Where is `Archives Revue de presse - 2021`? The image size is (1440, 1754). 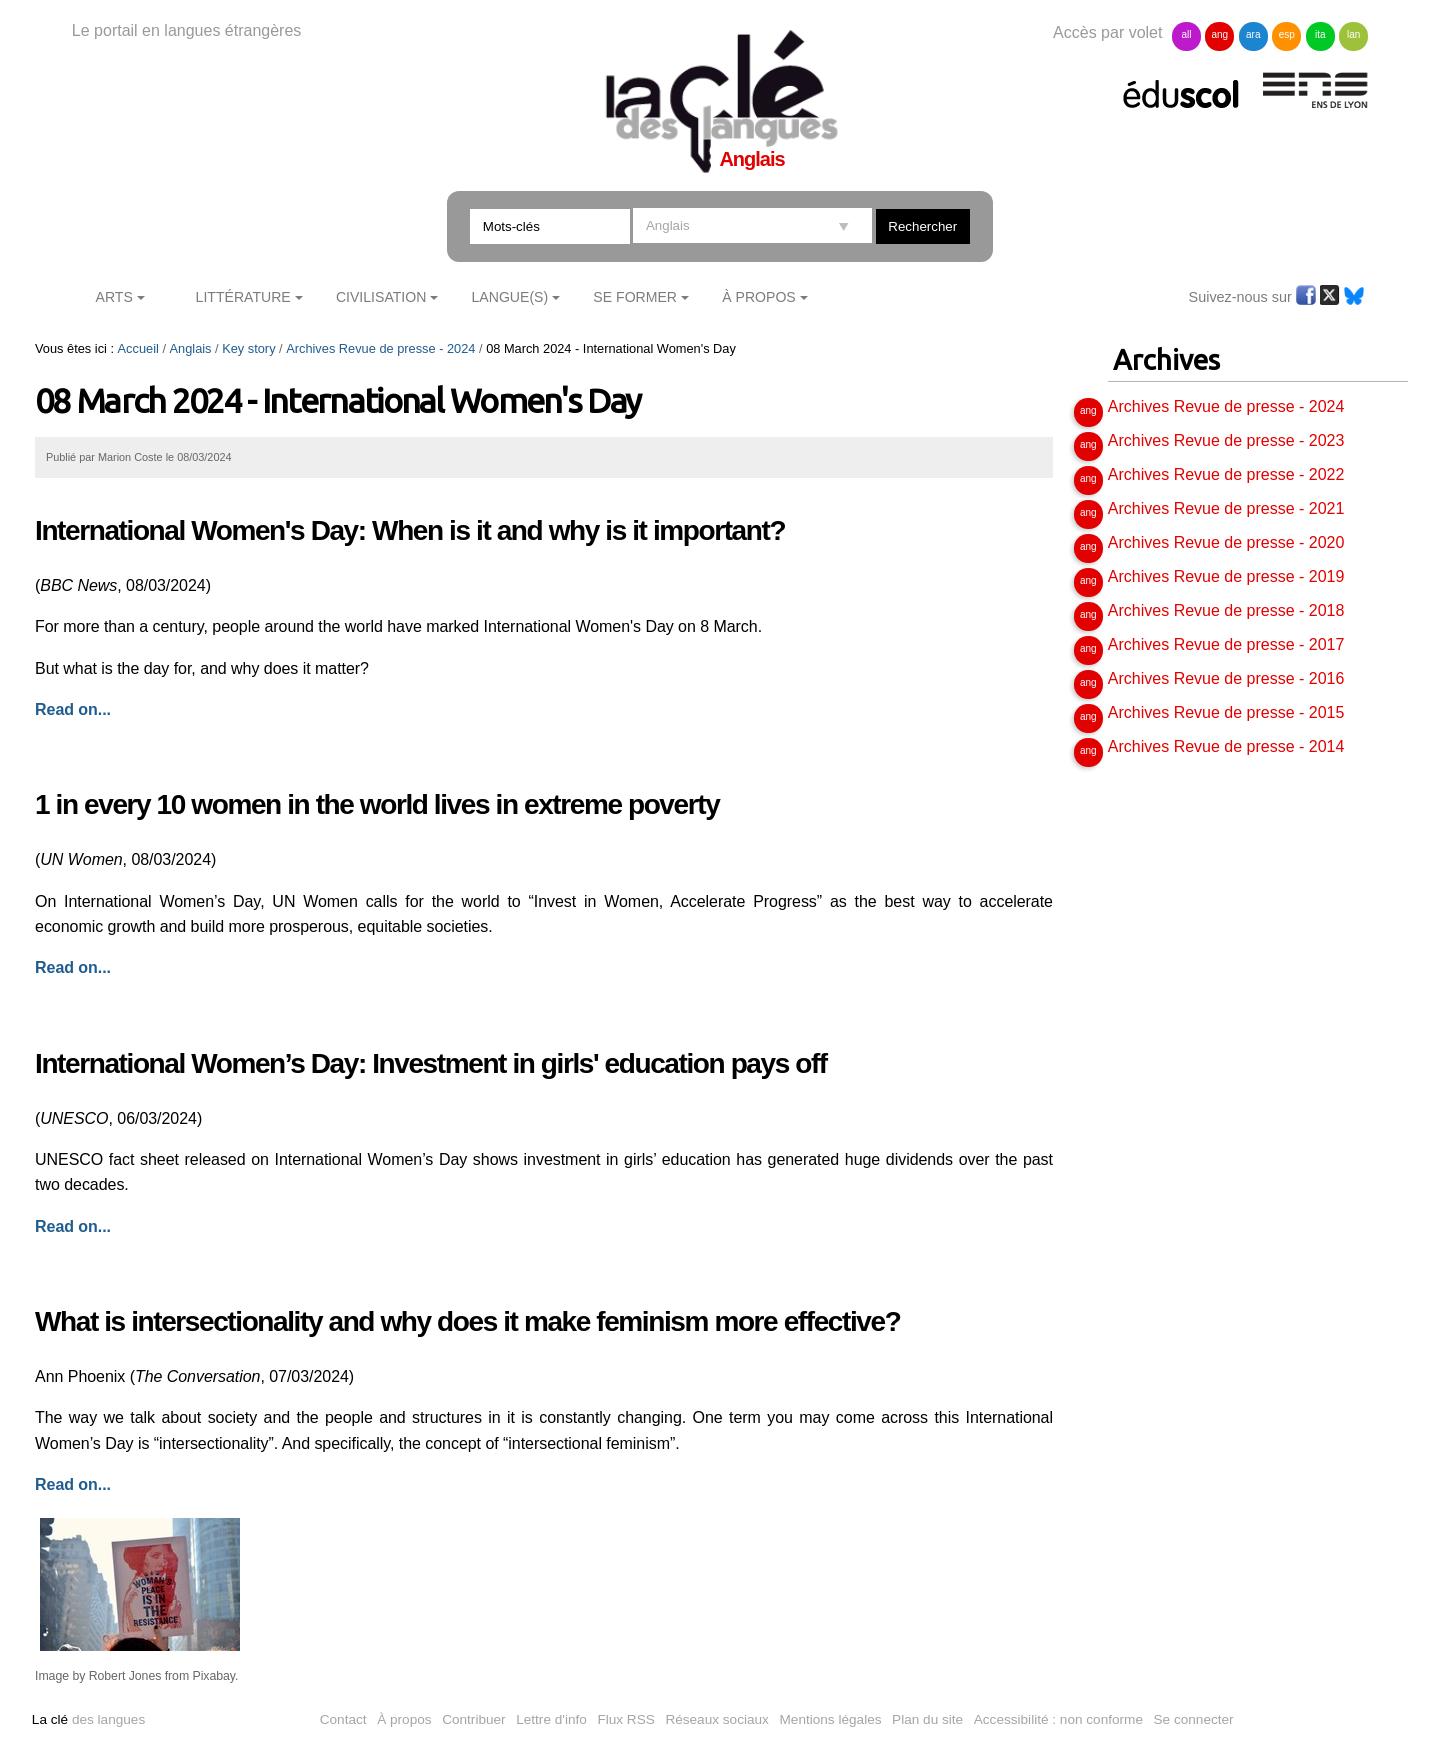 Archives Revue de presse - 2021 is located at coordinates (1226, 508).